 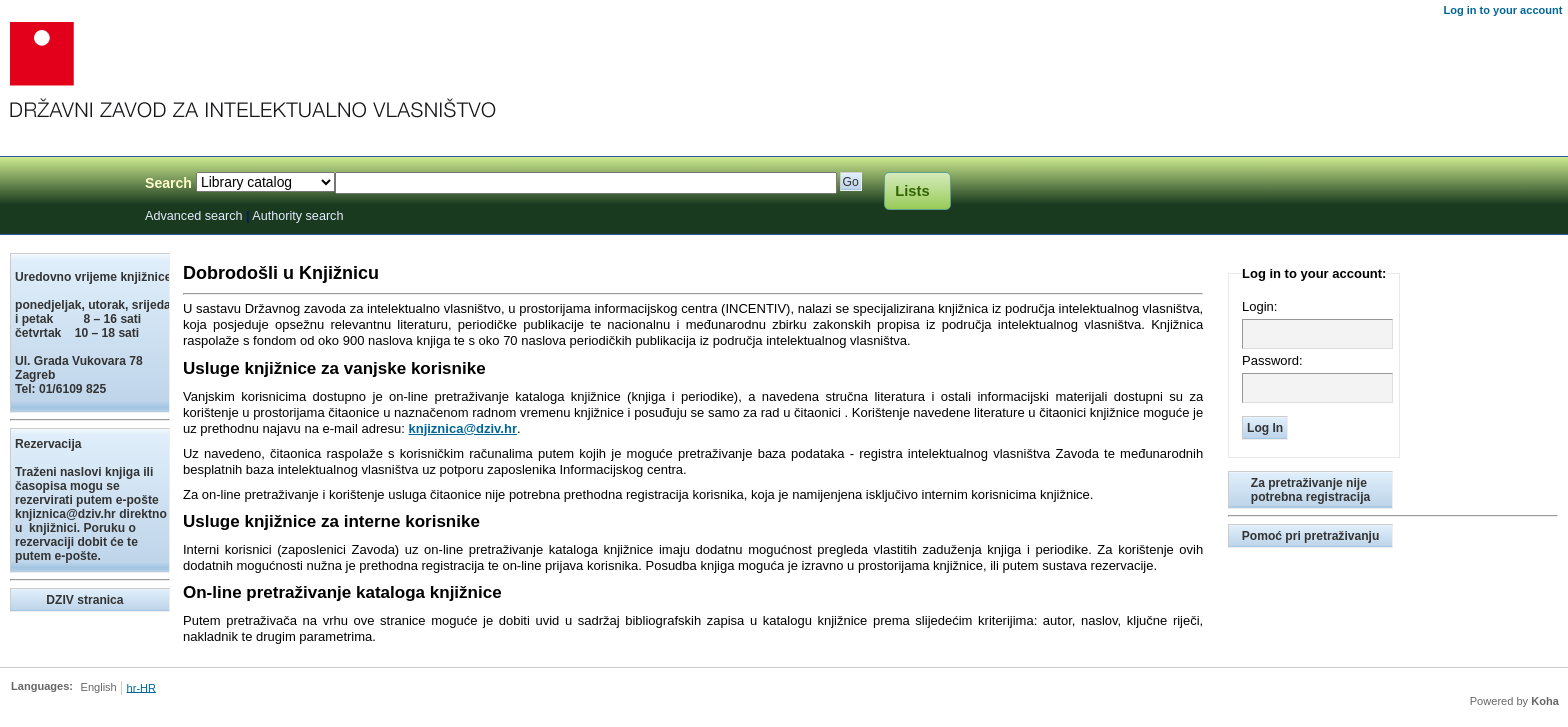 What do you see at coordinates (168, 183) in the screenshot?
I see `Search` at bounding box center [168, 183].